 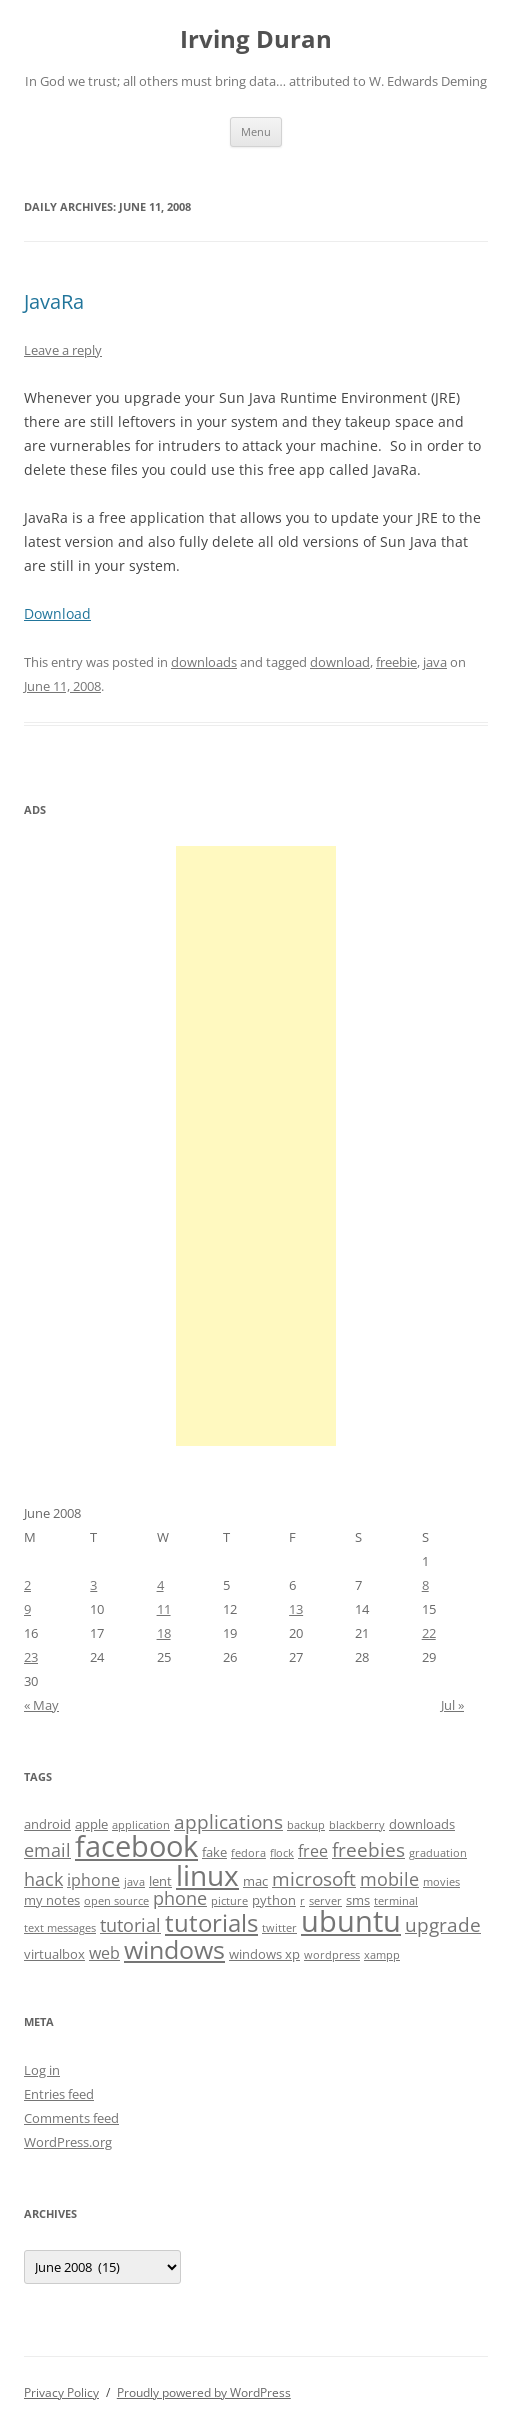 What do you see at coordinates (256, 131) in the screenshot?
I see `Menu` at bounding box center [256, 131].